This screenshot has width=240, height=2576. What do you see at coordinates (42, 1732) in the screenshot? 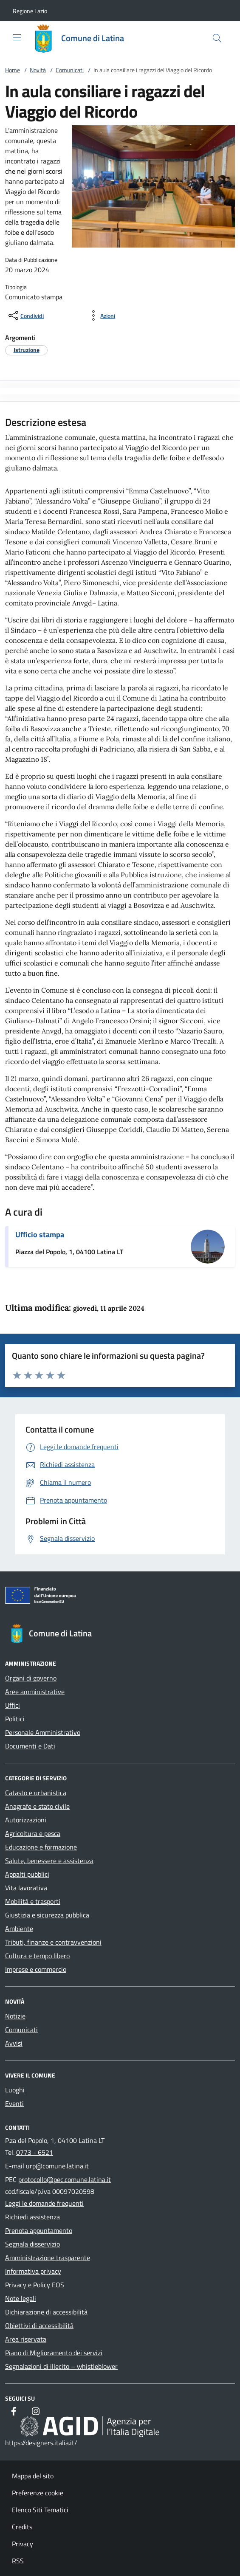
I see `Personale Amministrativo` at bounding box center [42, 1732].